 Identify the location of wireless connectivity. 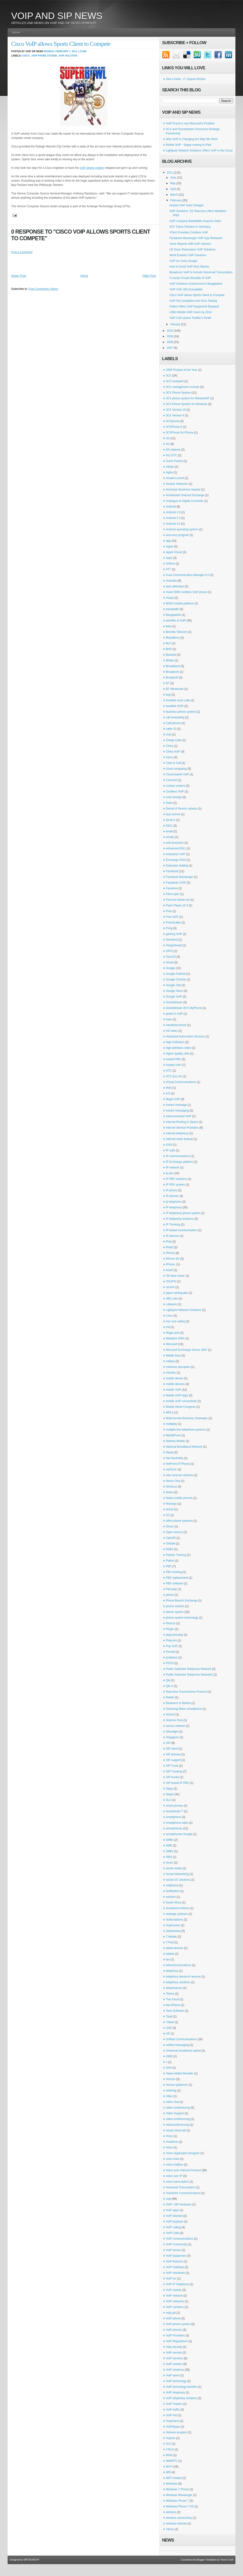
(179, 2517).